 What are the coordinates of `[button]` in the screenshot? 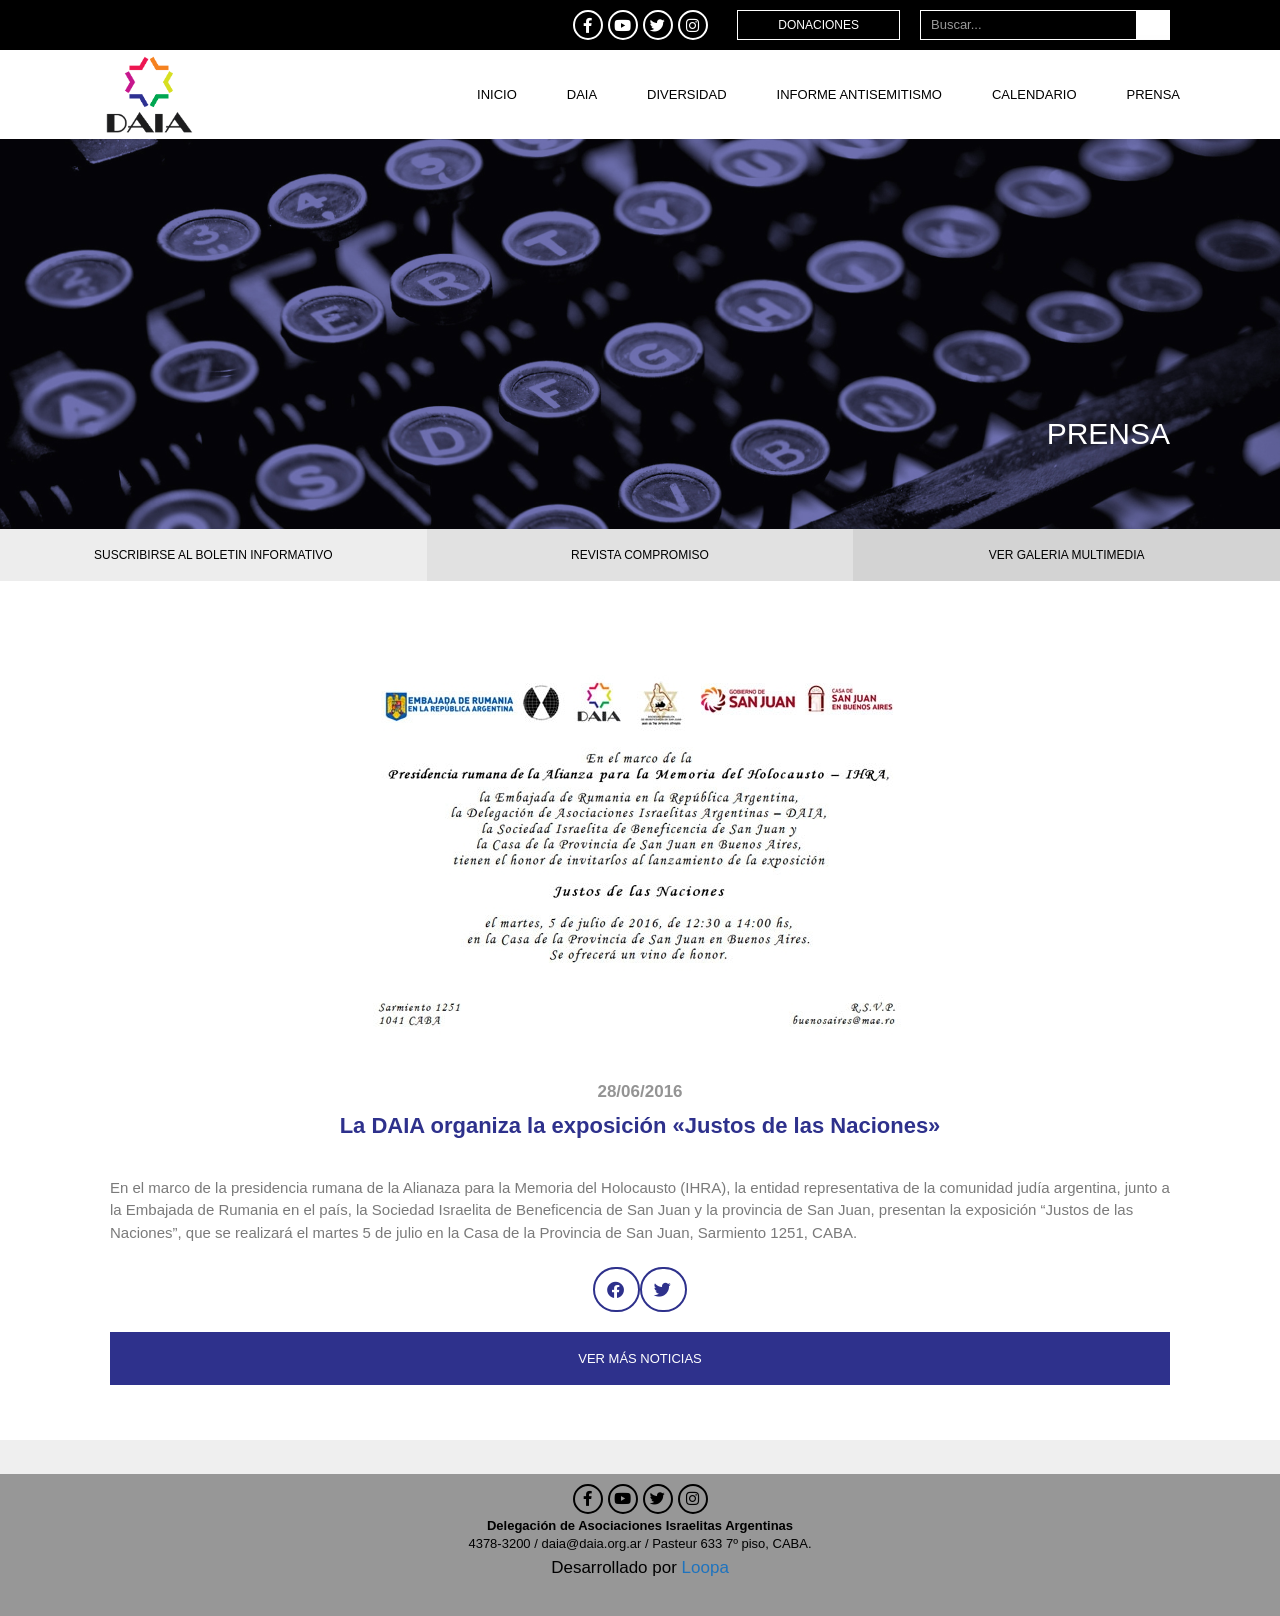 It's located at (616, 1289).